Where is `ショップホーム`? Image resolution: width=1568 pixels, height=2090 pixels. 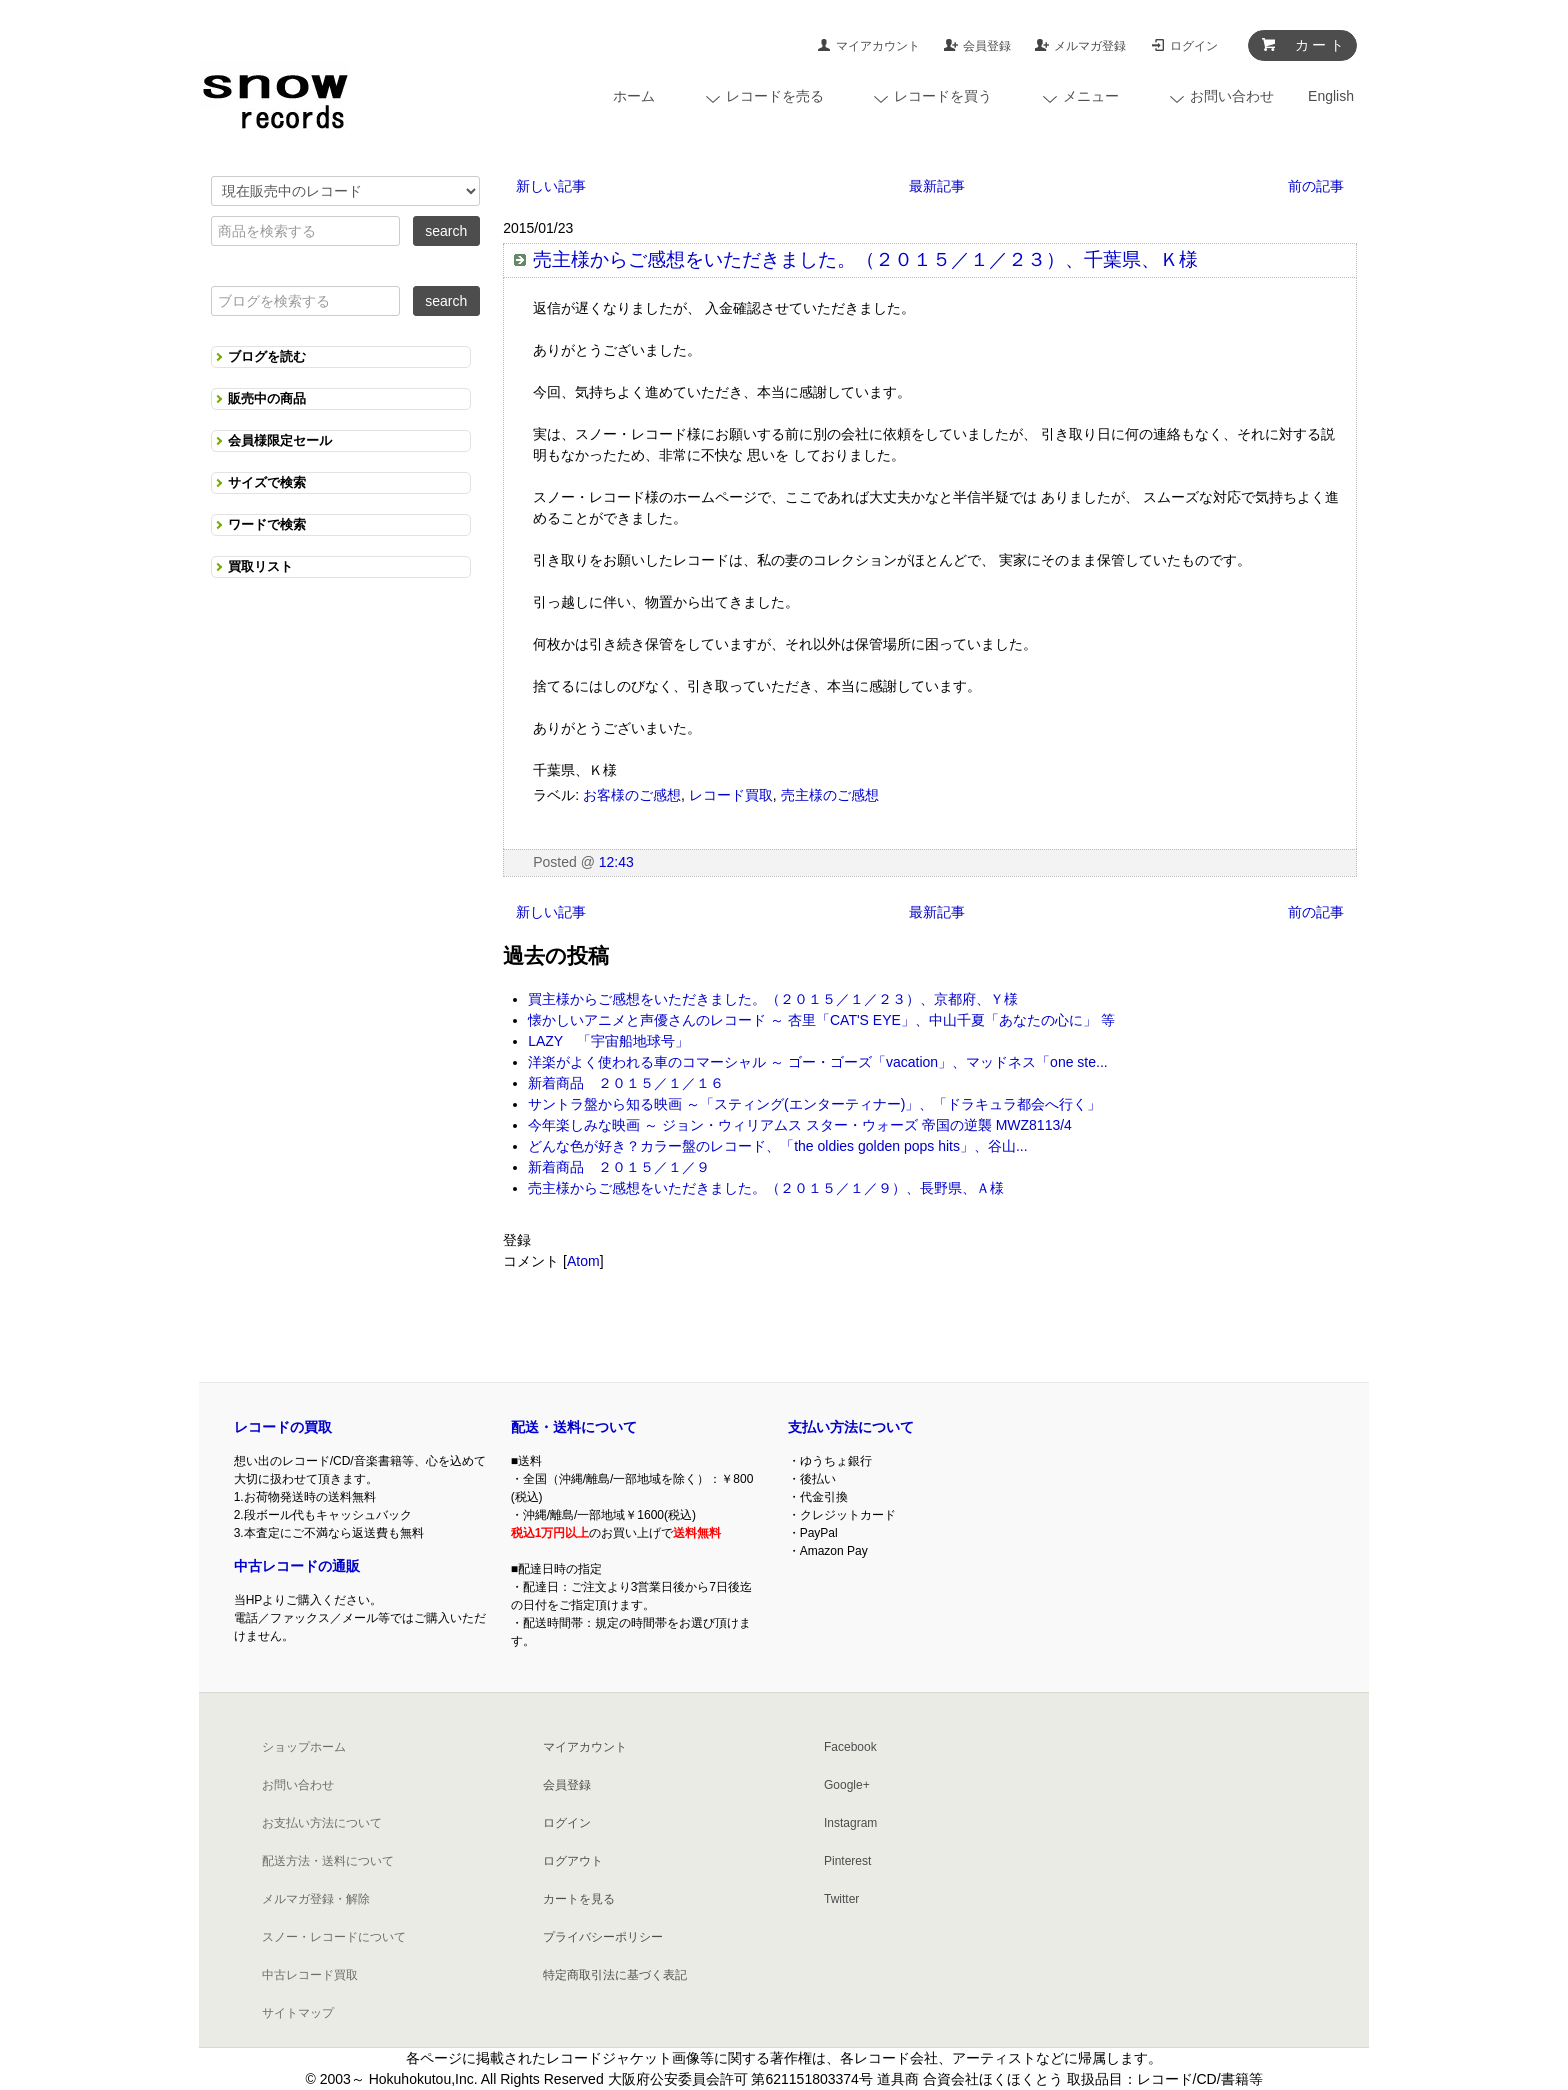 ショップホーム is located at coordinates (304, 1747).